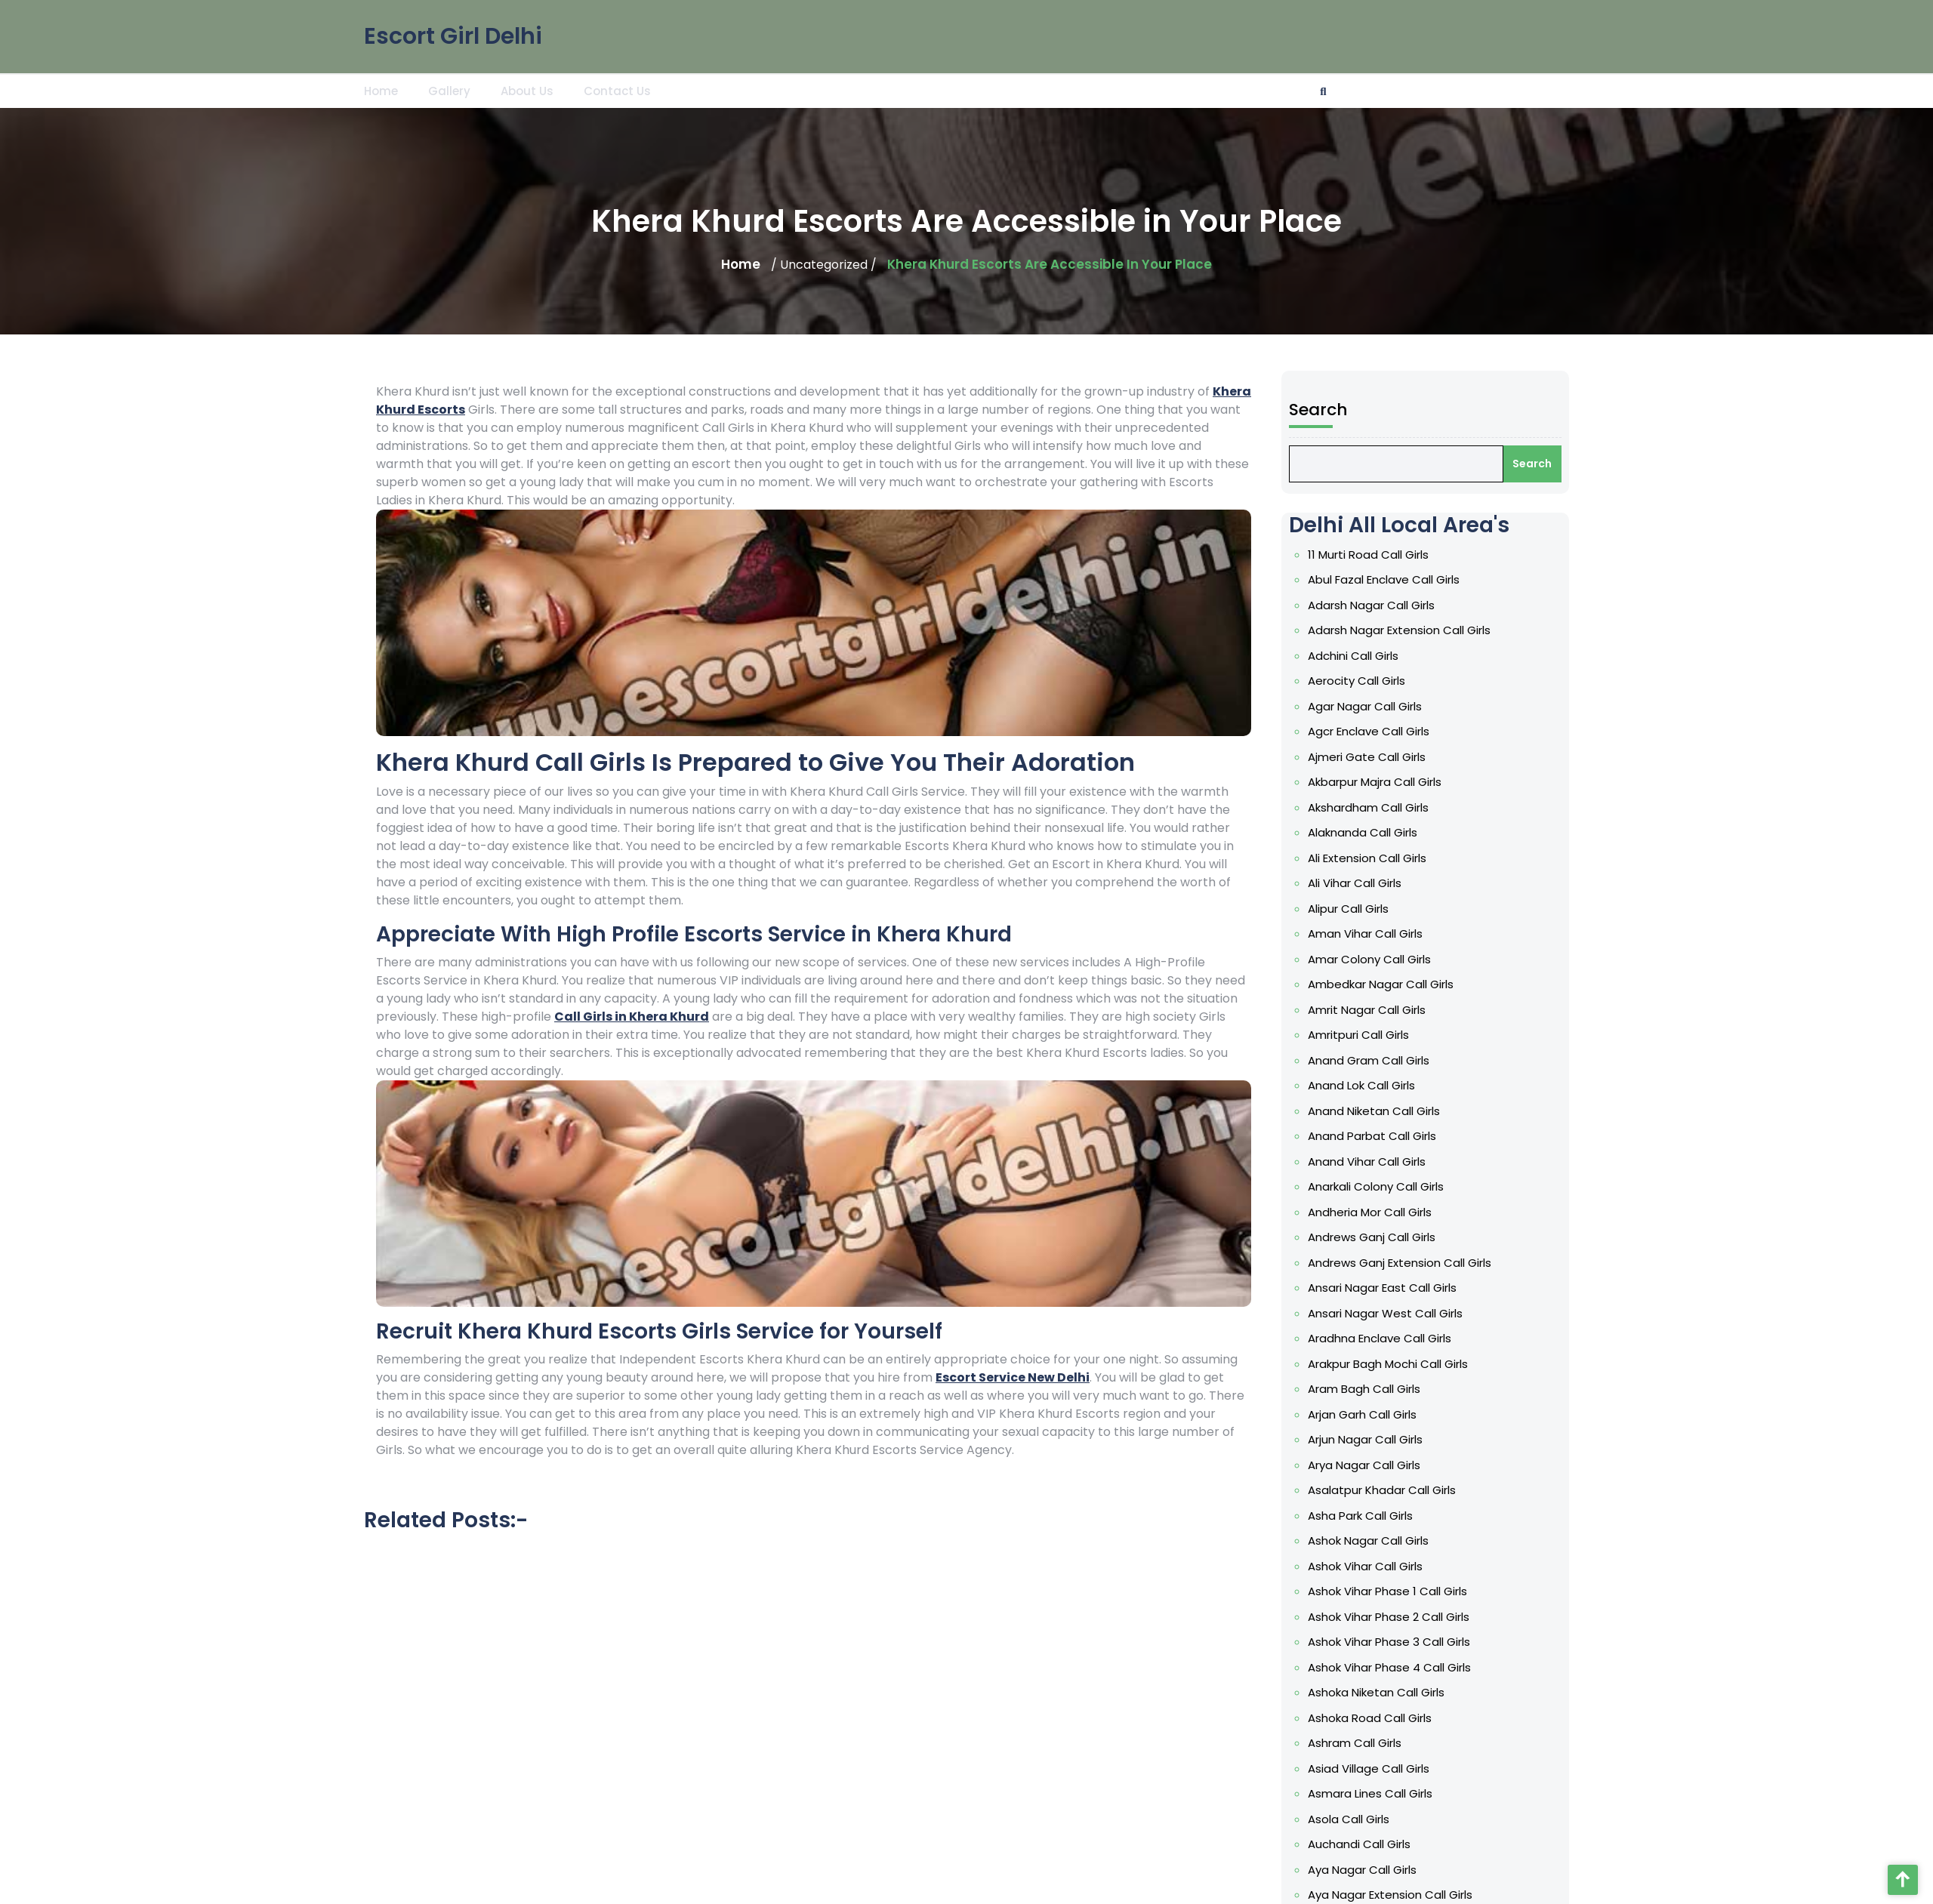 The image size is (1933, 1904). Describe the element at coordinates (1401, 1894) in the screenshot. I see `Aya Nagar Extension Call Girls` at that location.